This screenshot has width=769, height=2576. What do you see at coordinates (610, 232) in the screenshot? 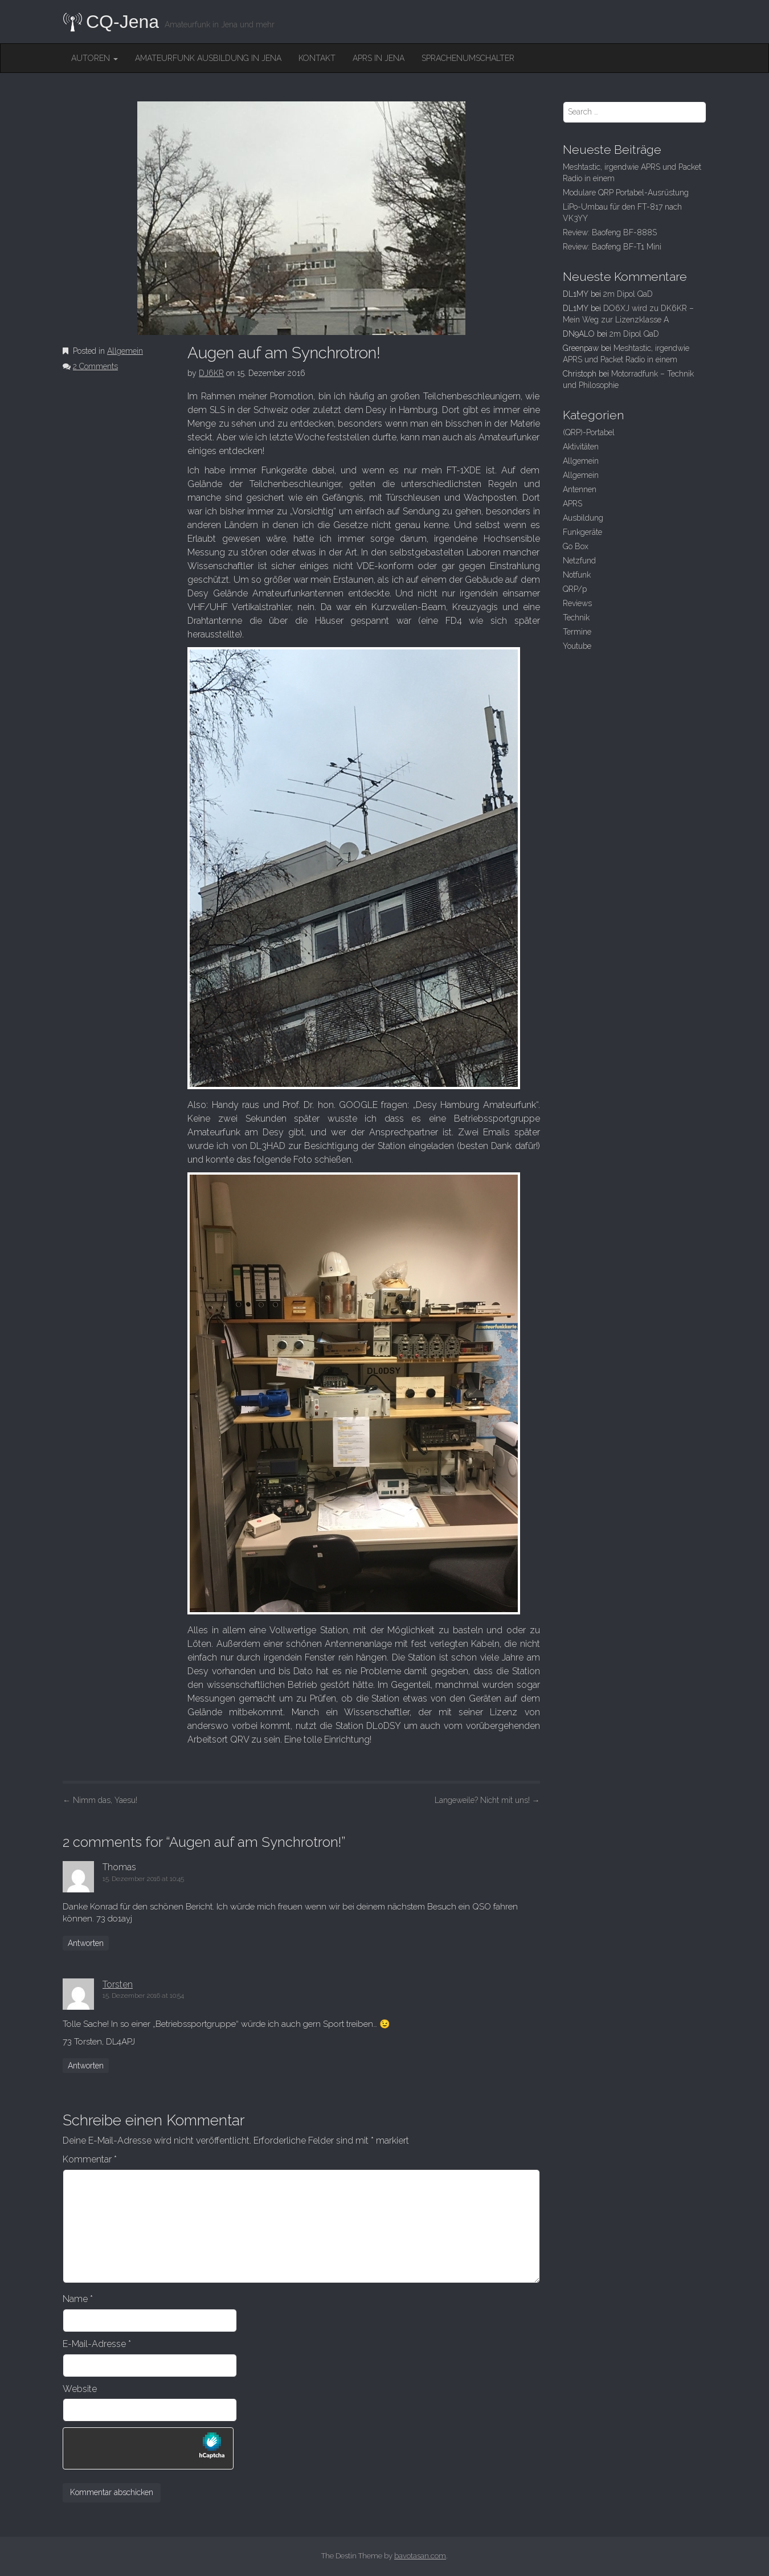
I see `Review: Baofeng BF-888S` at bounding box center [610, 232].